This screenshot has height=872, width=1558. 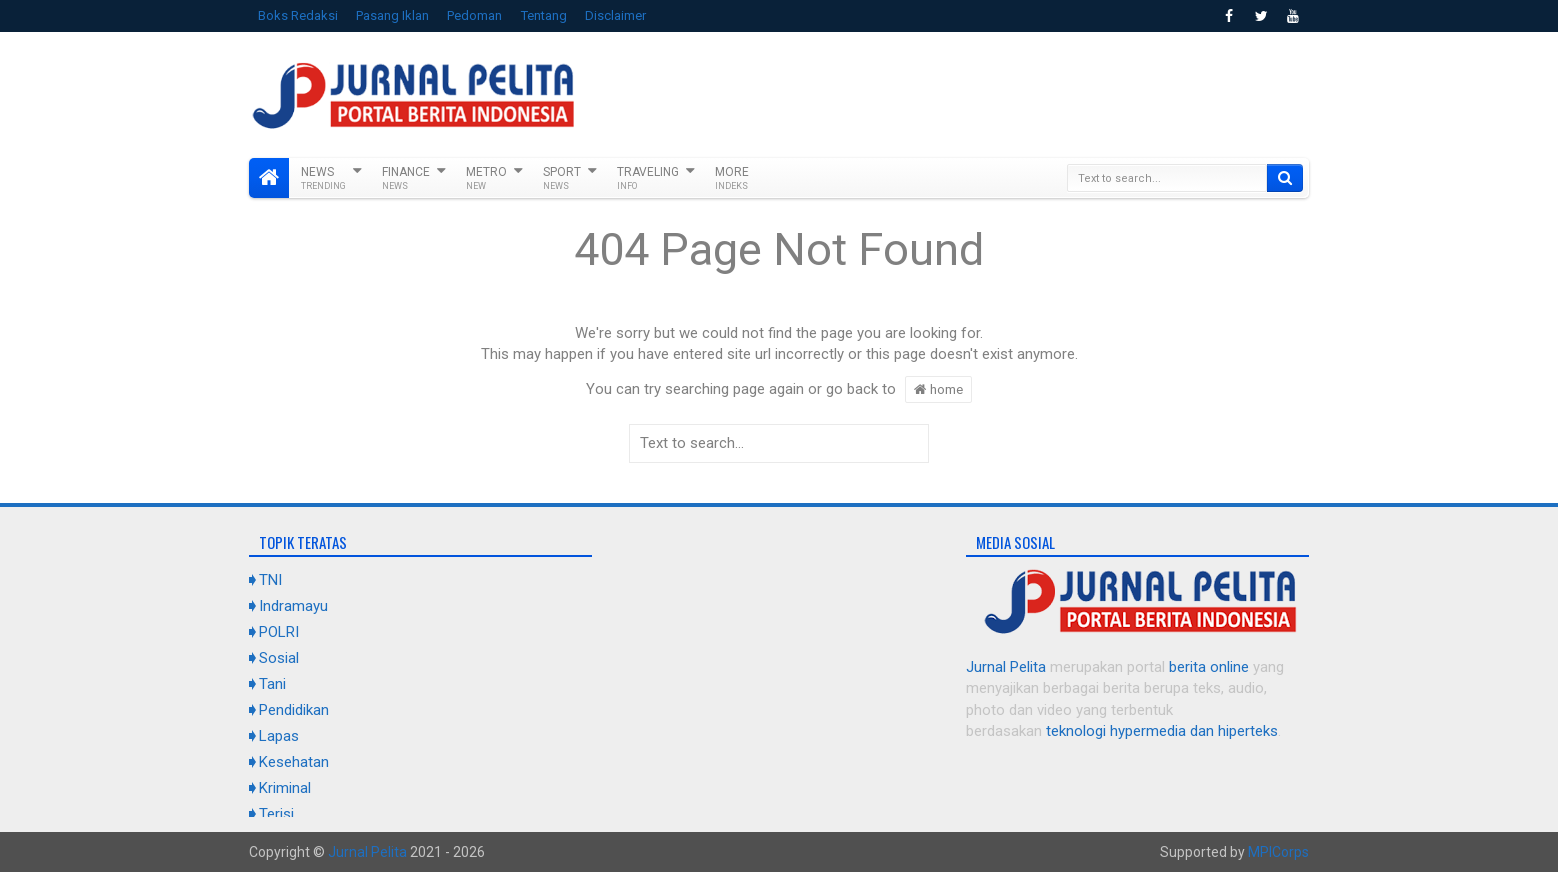 I want to click on home, so click(x=938, y=389).